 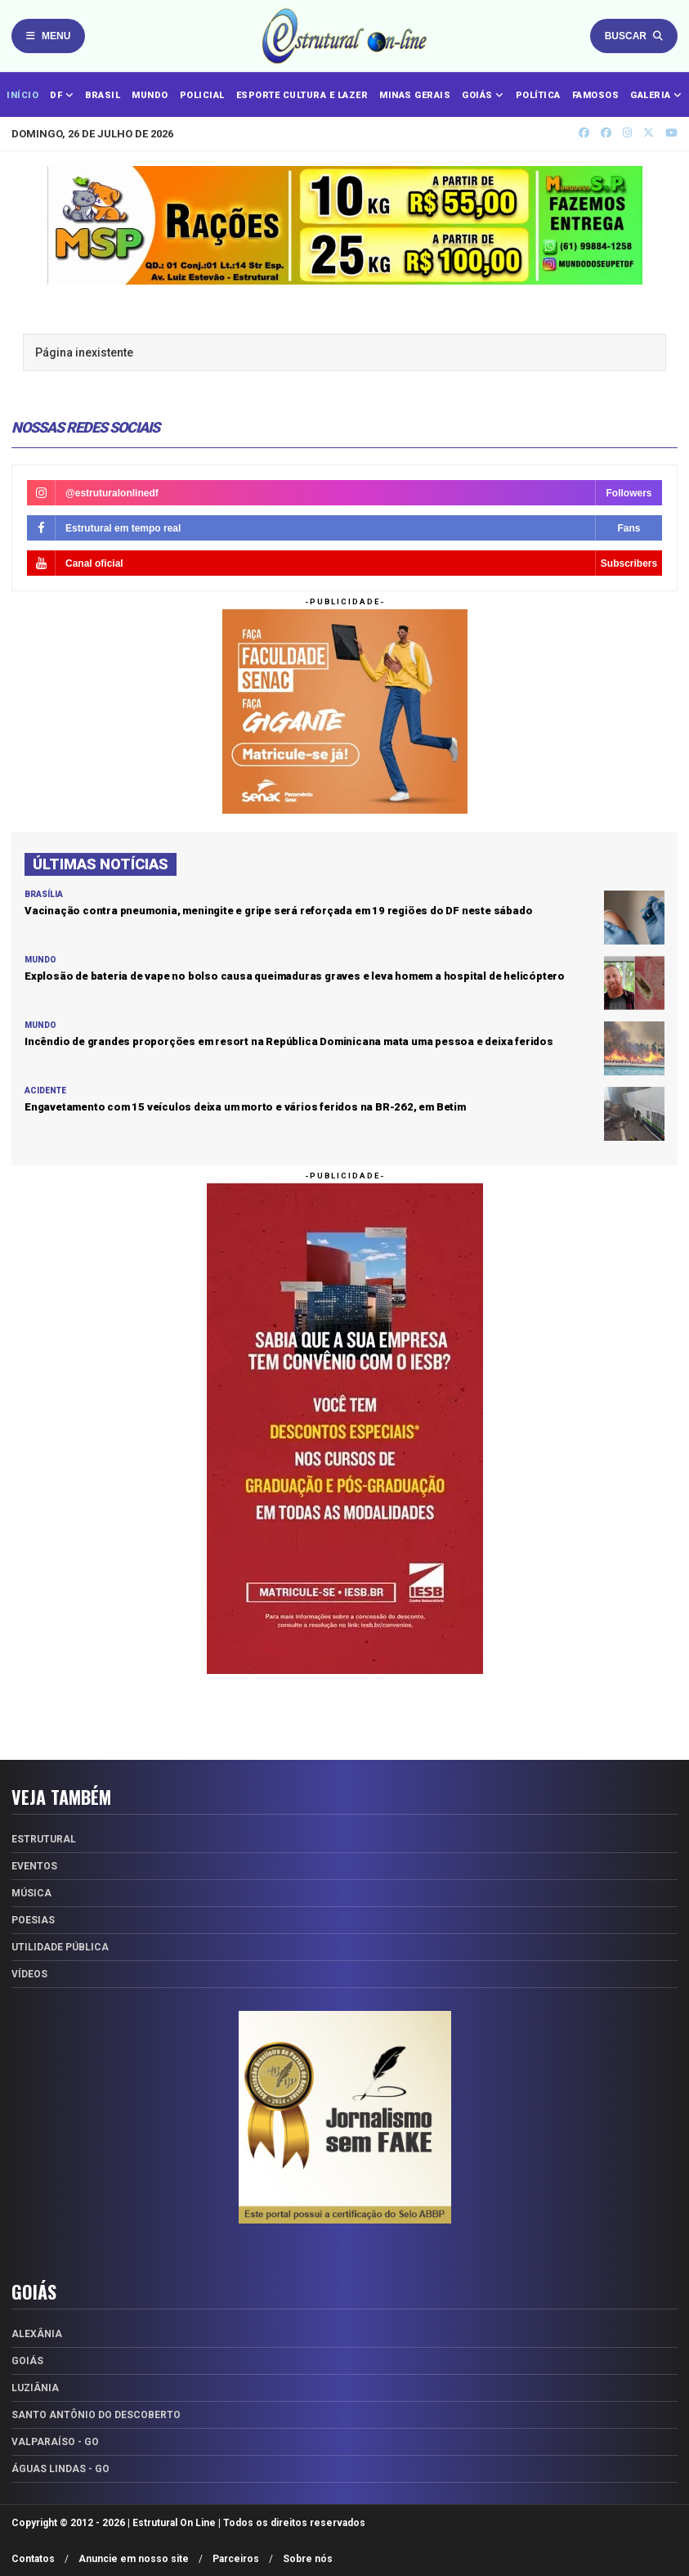 What do you see at coordinates (483, 95) in the screenshot?
I see `GOIÁS` at bounding box center [483, 95].